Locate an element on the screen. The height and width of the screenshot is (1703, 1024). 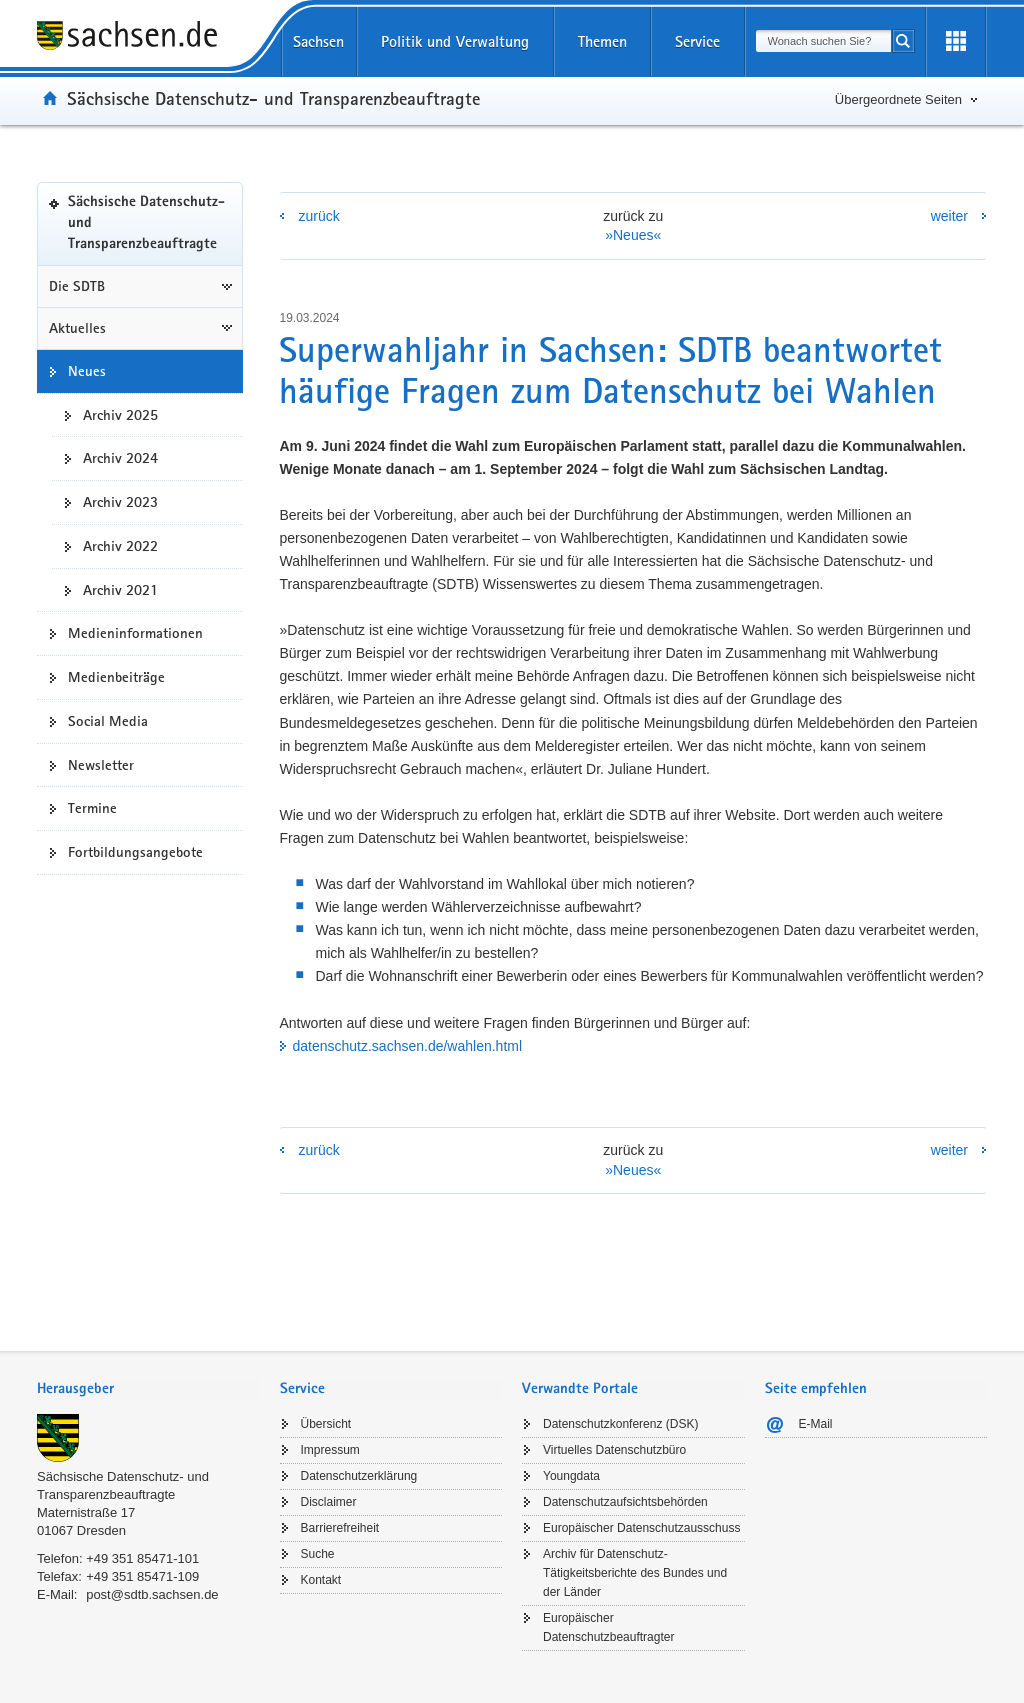
[Erweiterungen öffnen] is located at coordinates (956, 42).